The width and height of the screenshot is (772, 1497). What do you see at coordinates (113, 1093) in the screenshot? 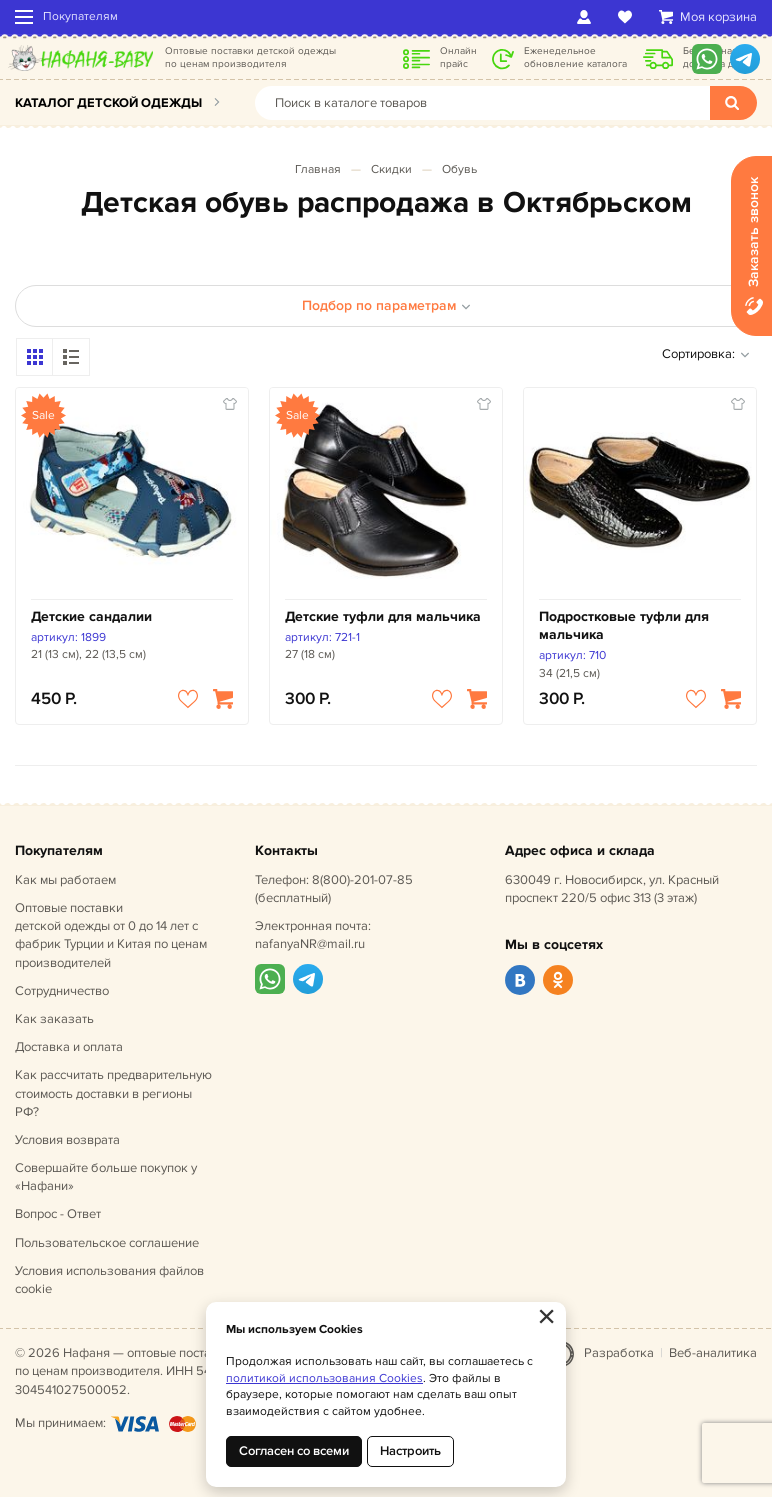
I see `Как рассчитать предварительную стоимость доставки в регионы РФ?` at bounding box center [113, 1093].